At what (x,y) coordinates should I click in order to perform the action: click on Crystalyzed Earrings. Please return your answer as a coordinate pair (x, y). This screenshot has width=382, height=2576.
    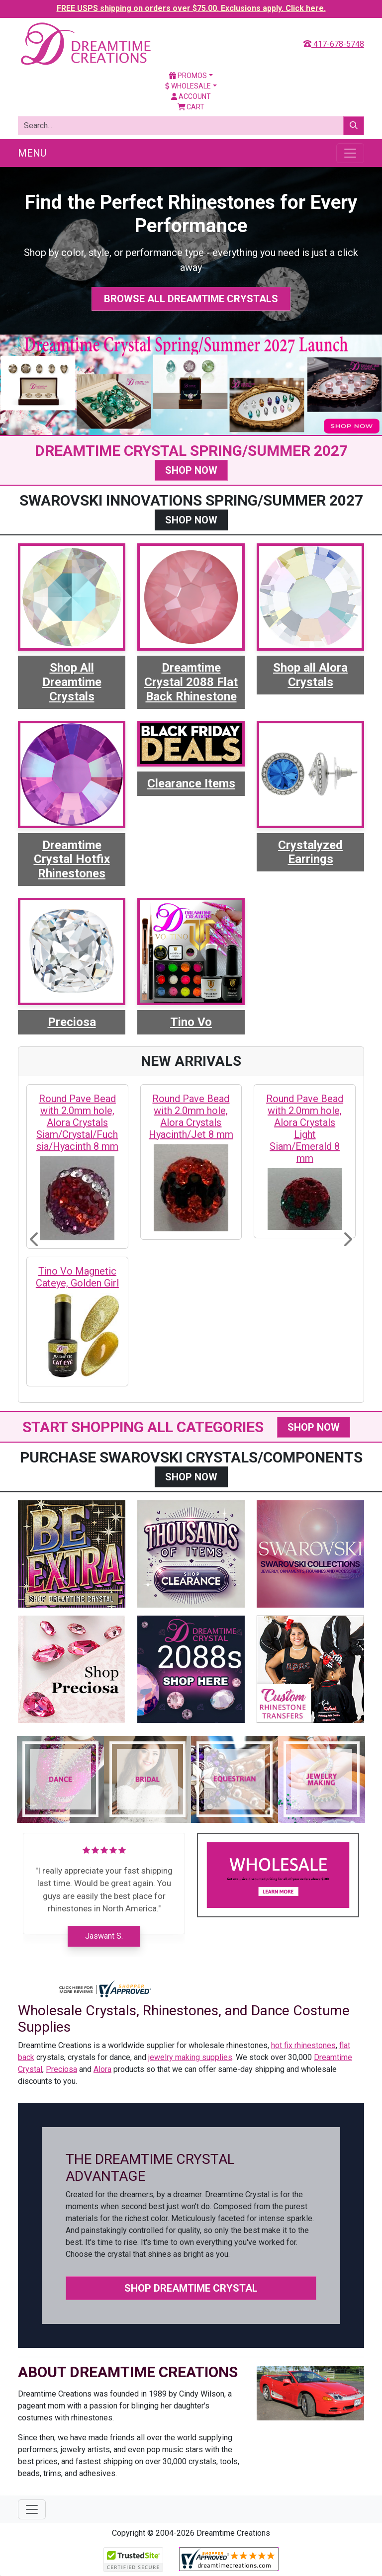
    Looking at the image, I should click on (310, 852).